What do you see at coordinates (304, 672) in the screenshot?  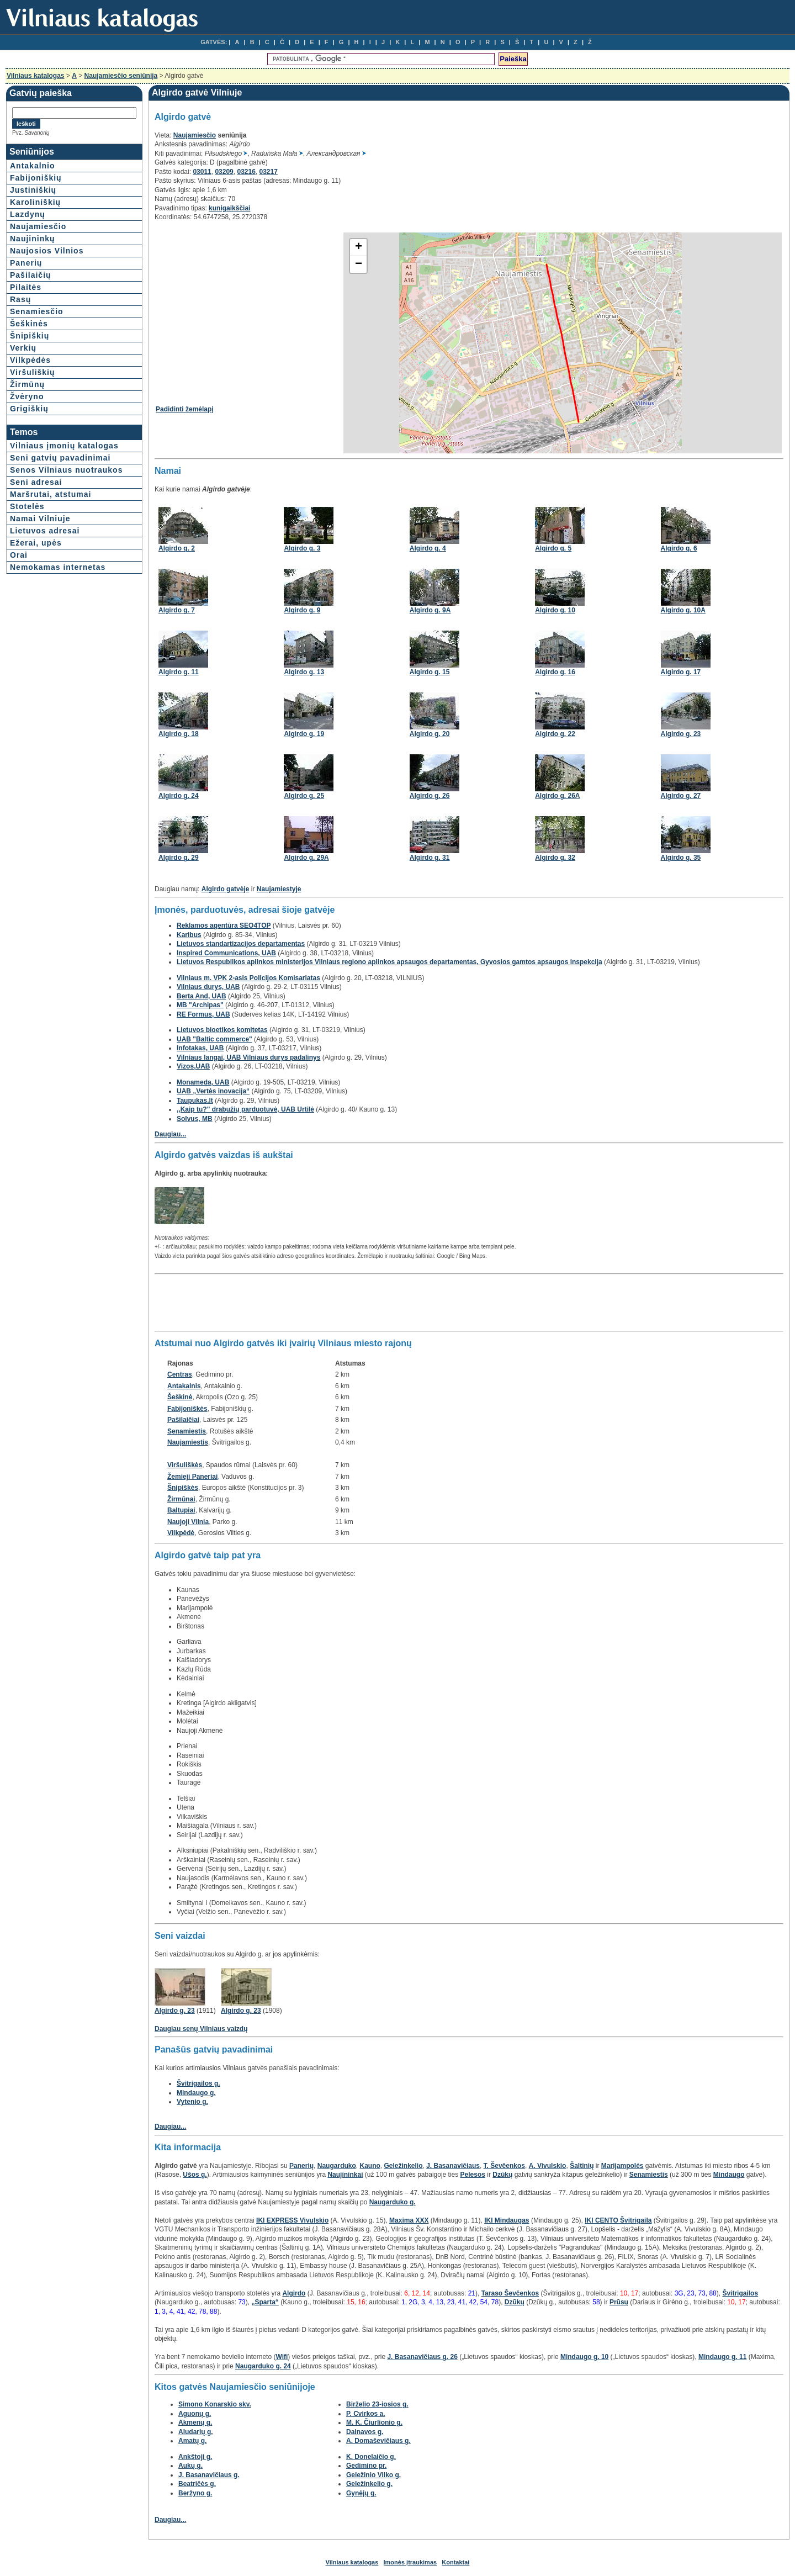 I see `Algirdo g. 13` at bounding box center [304, 672].